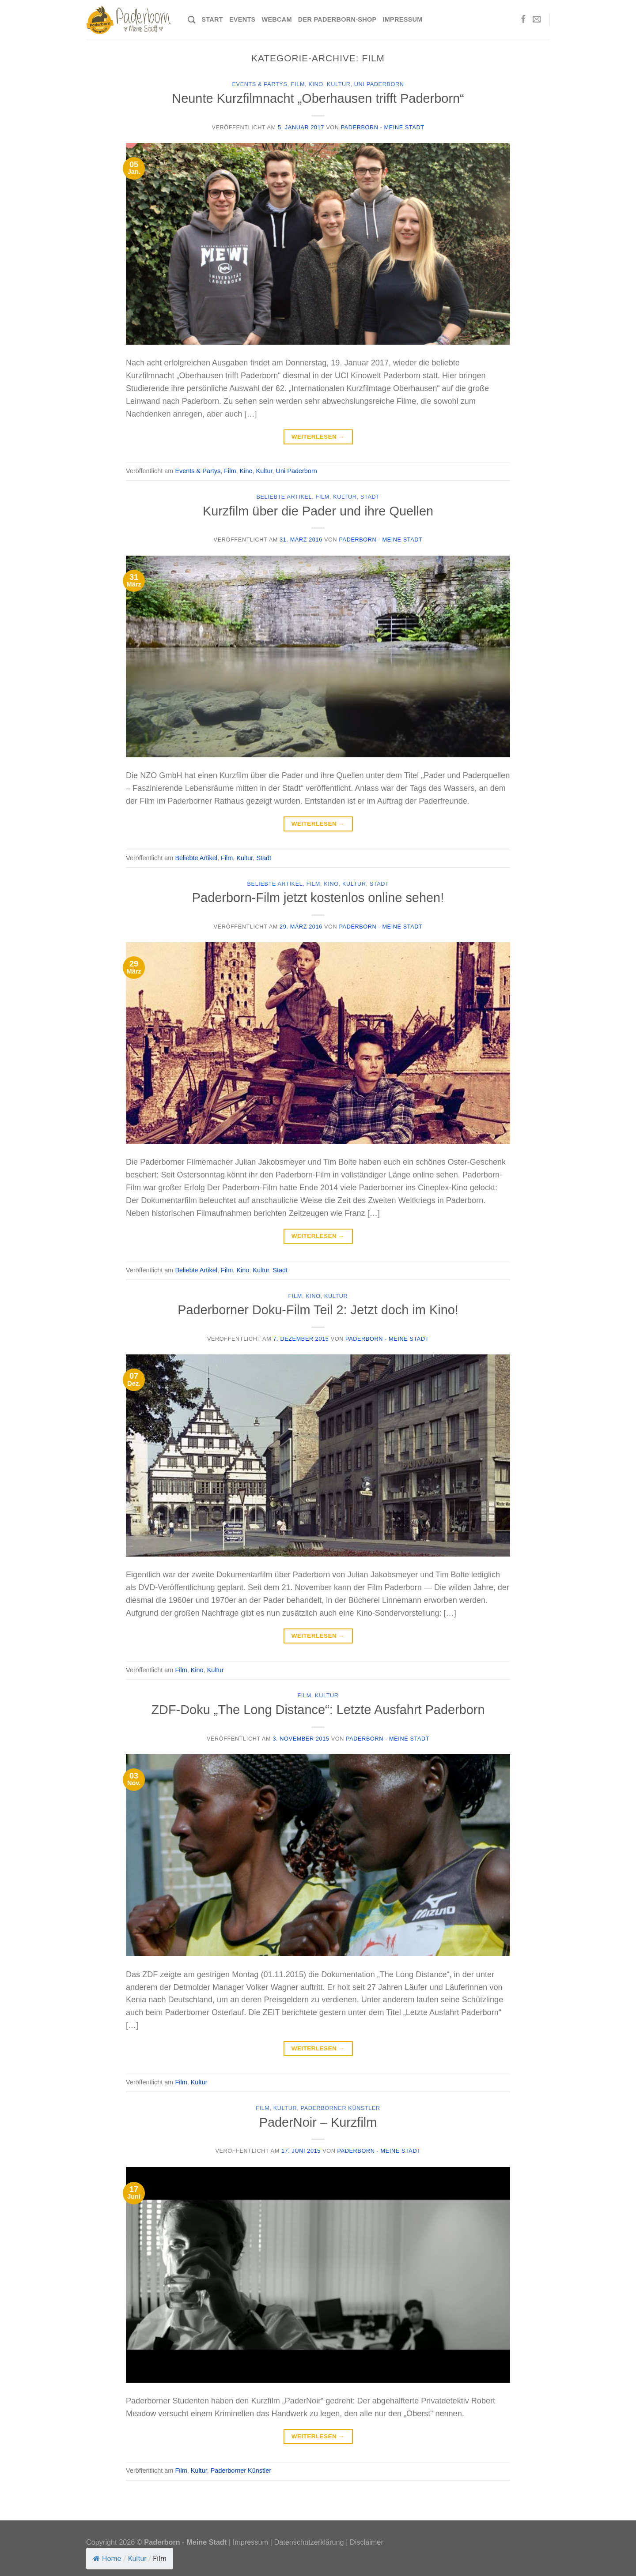 This screenshot has height=2576, width=636. What do you see at coordinates (315, 84) in the screenshot?
I see `Kino` at bounding box center [315, 84].